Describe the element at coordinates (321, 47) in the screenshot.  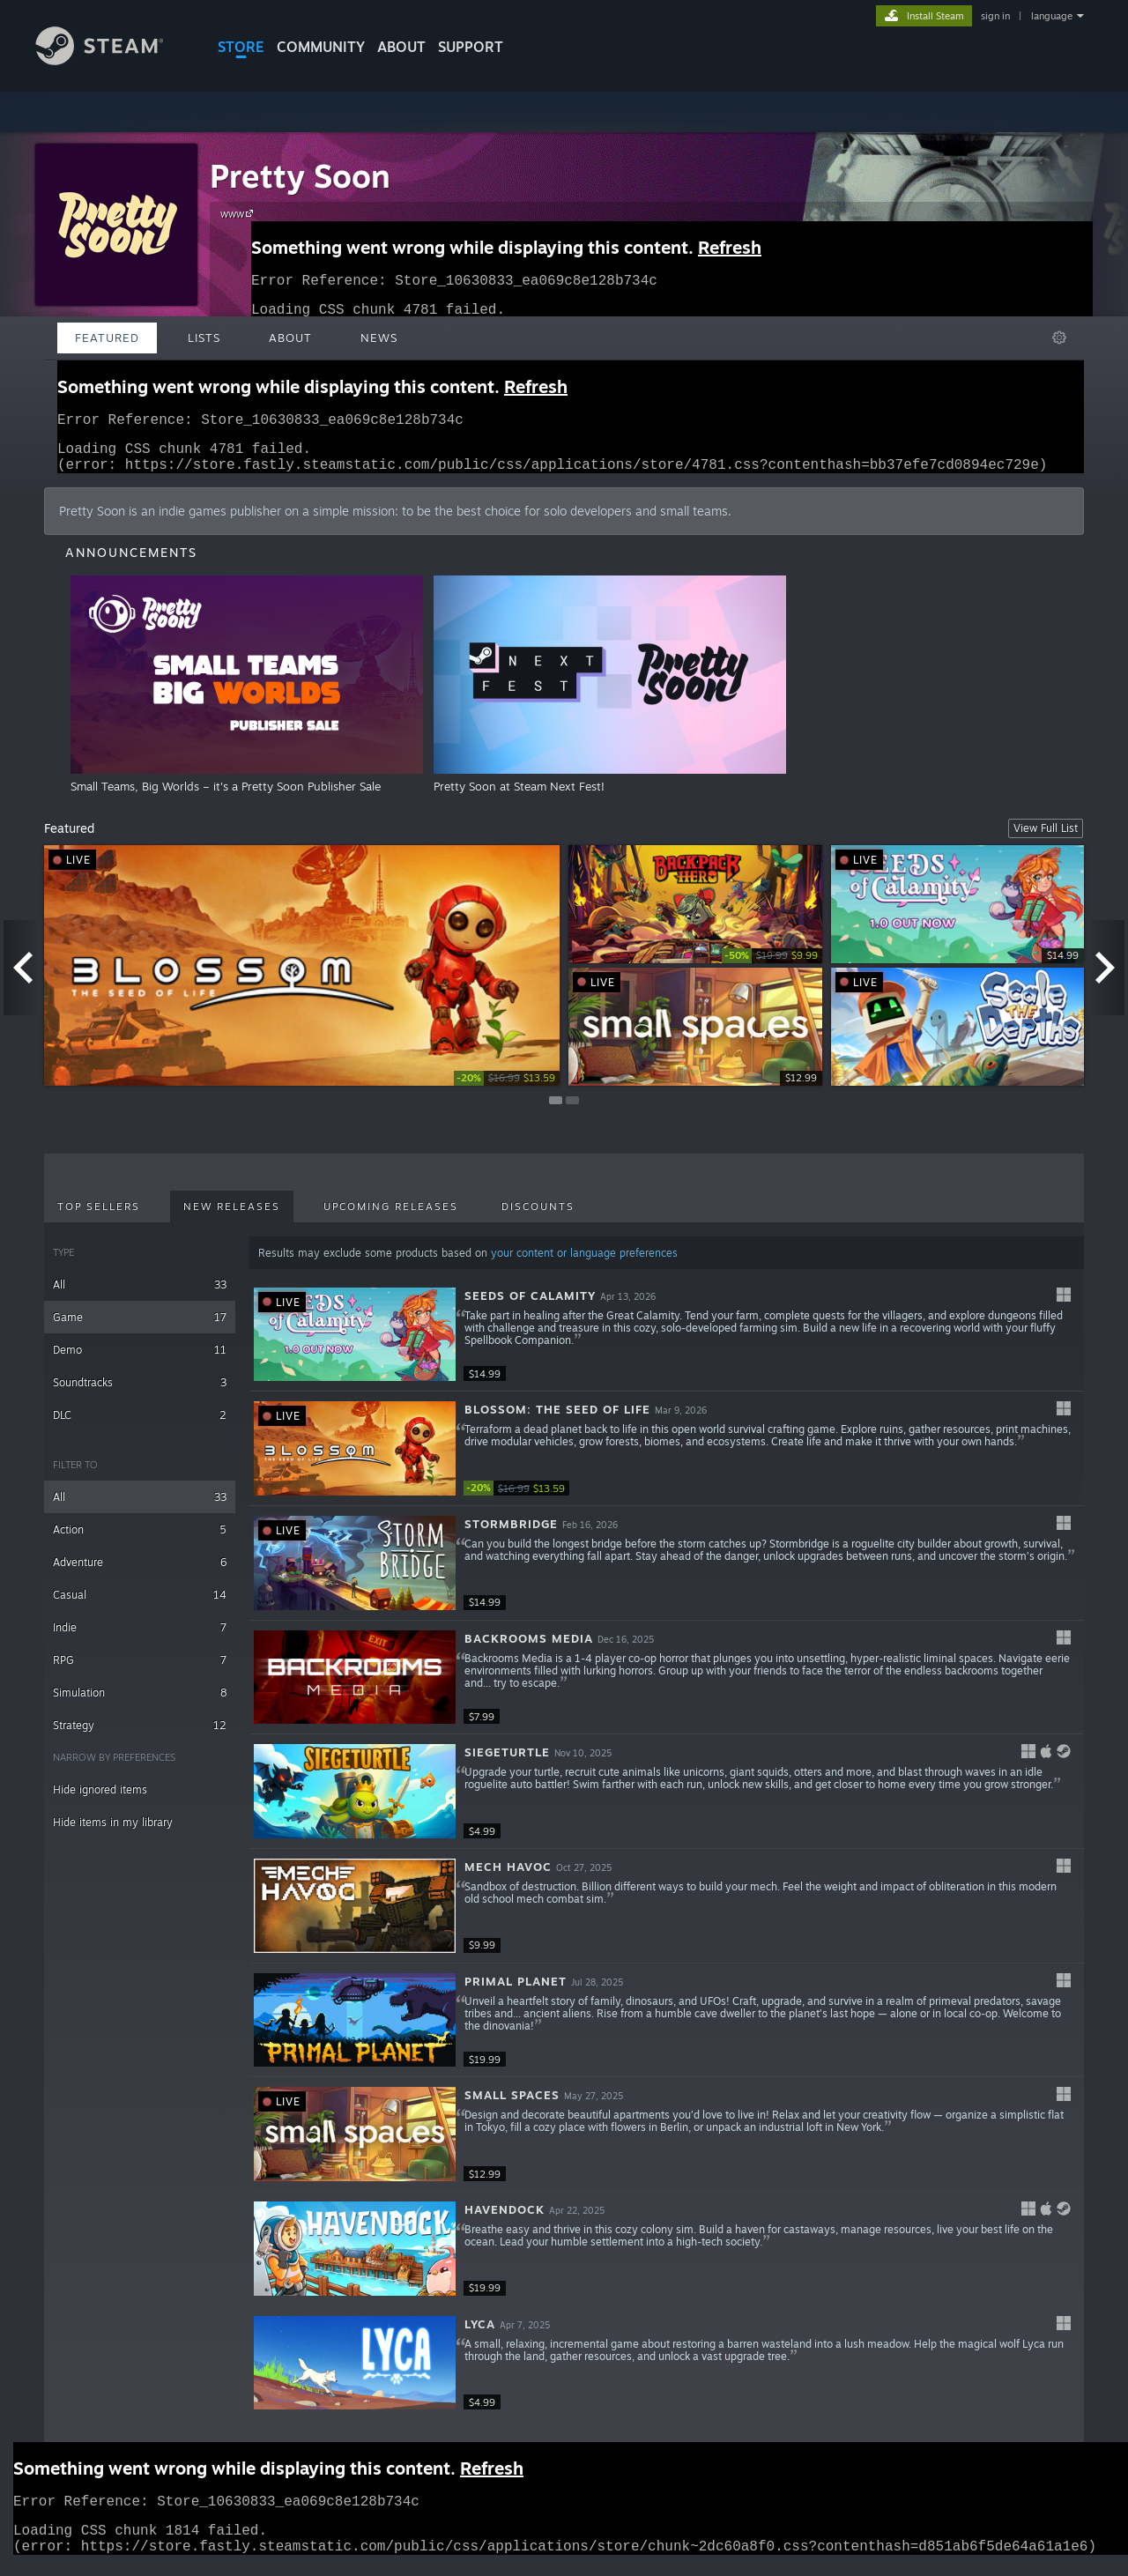
I see `COMMUNITY` at that location.